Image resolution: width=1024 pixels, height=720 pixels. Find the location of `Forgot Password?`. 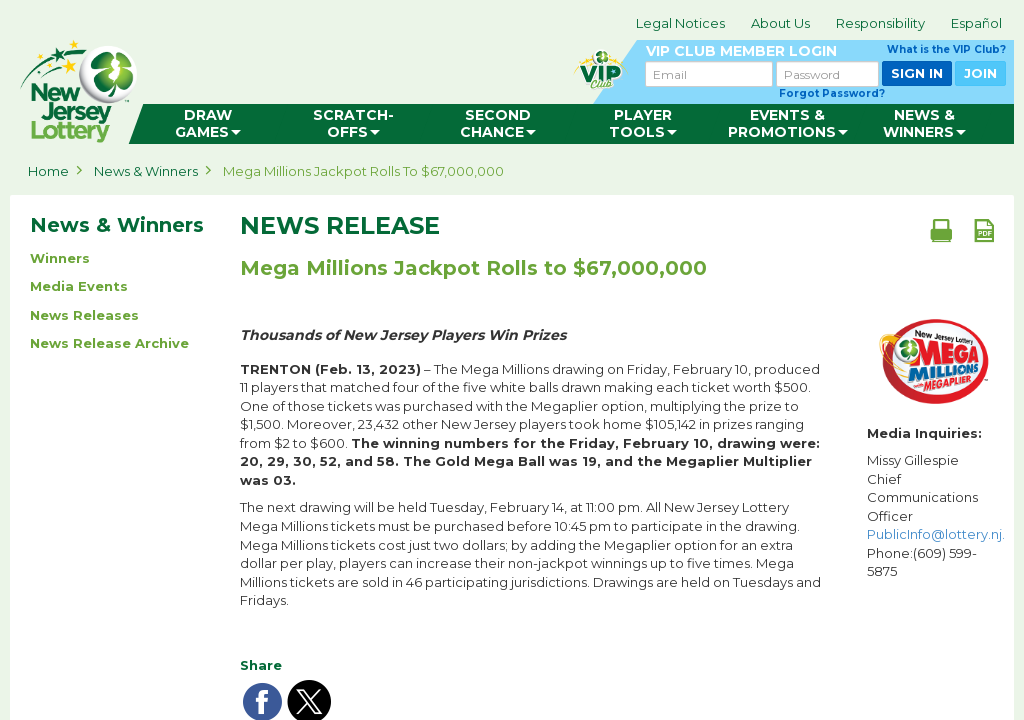

Forgot Password? is located at coordinates (832, 93).